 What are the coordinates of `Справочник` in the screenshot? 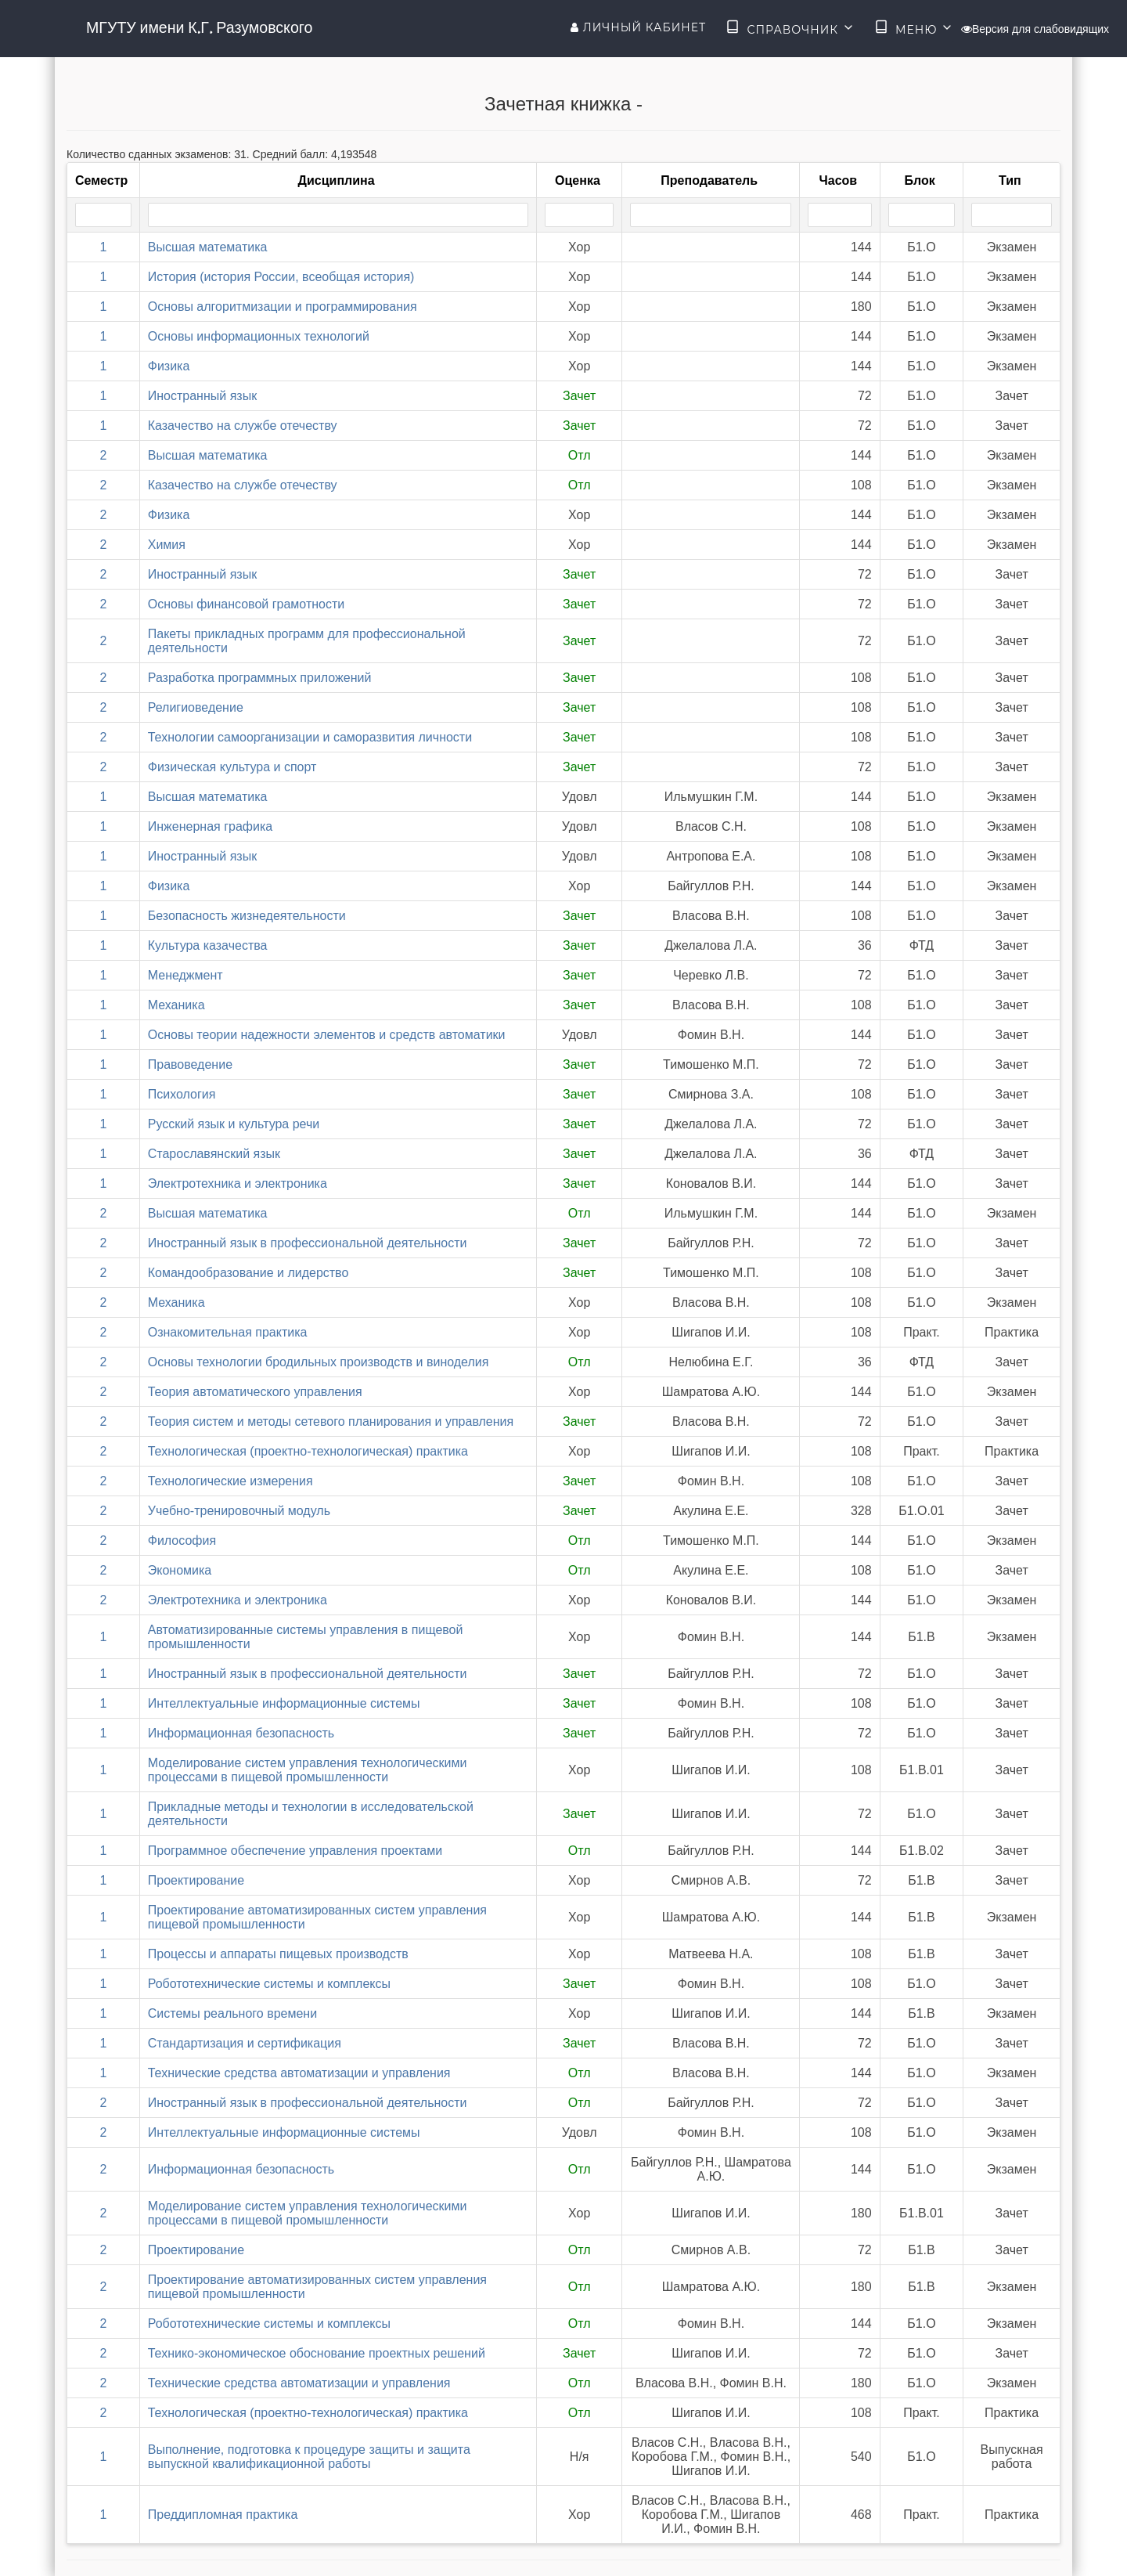 It's located at (790, 28).